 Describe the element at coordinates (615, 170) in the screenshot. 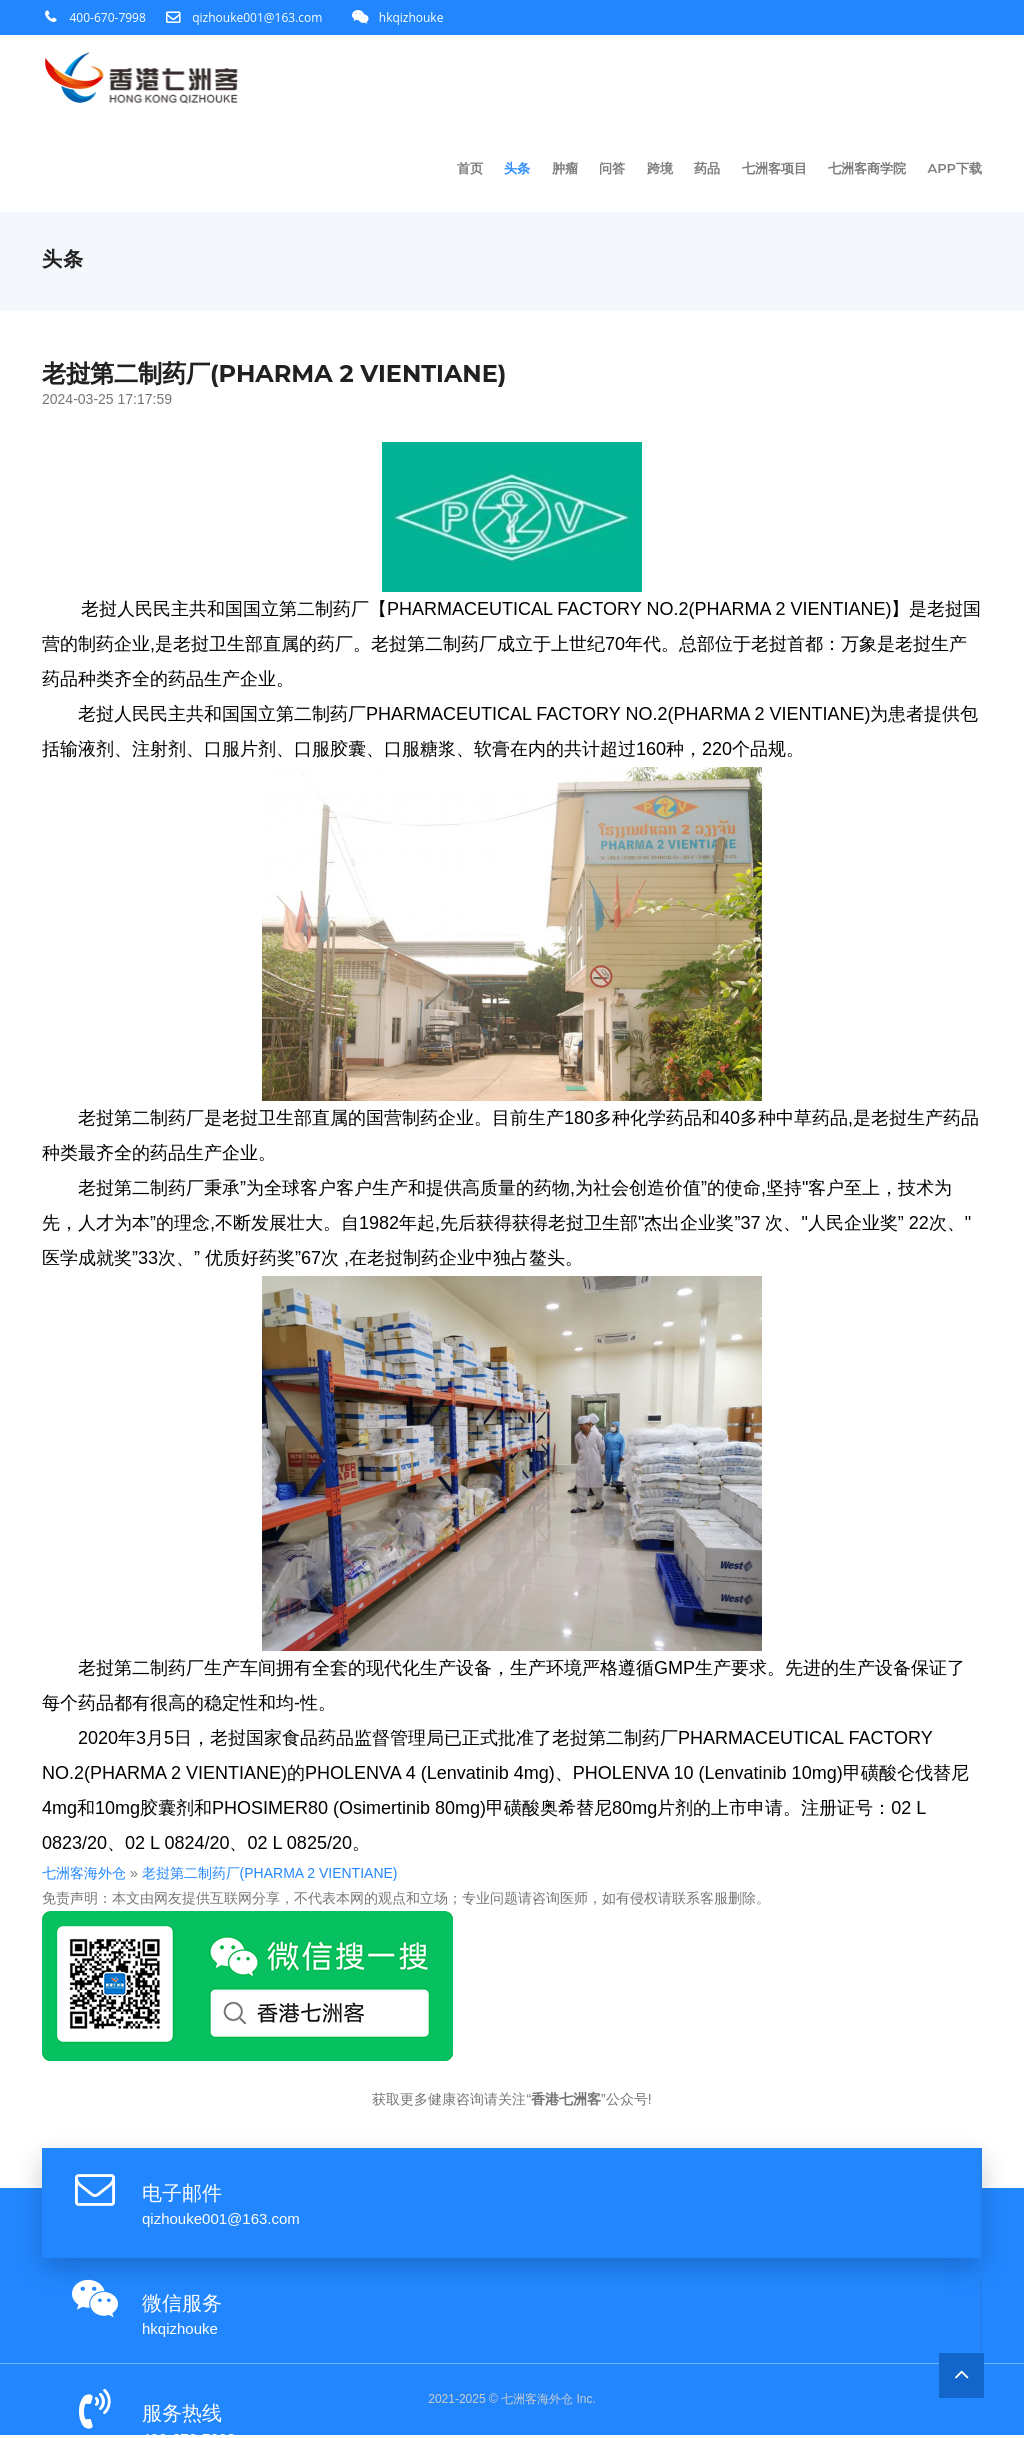

I see `问答` at that location.